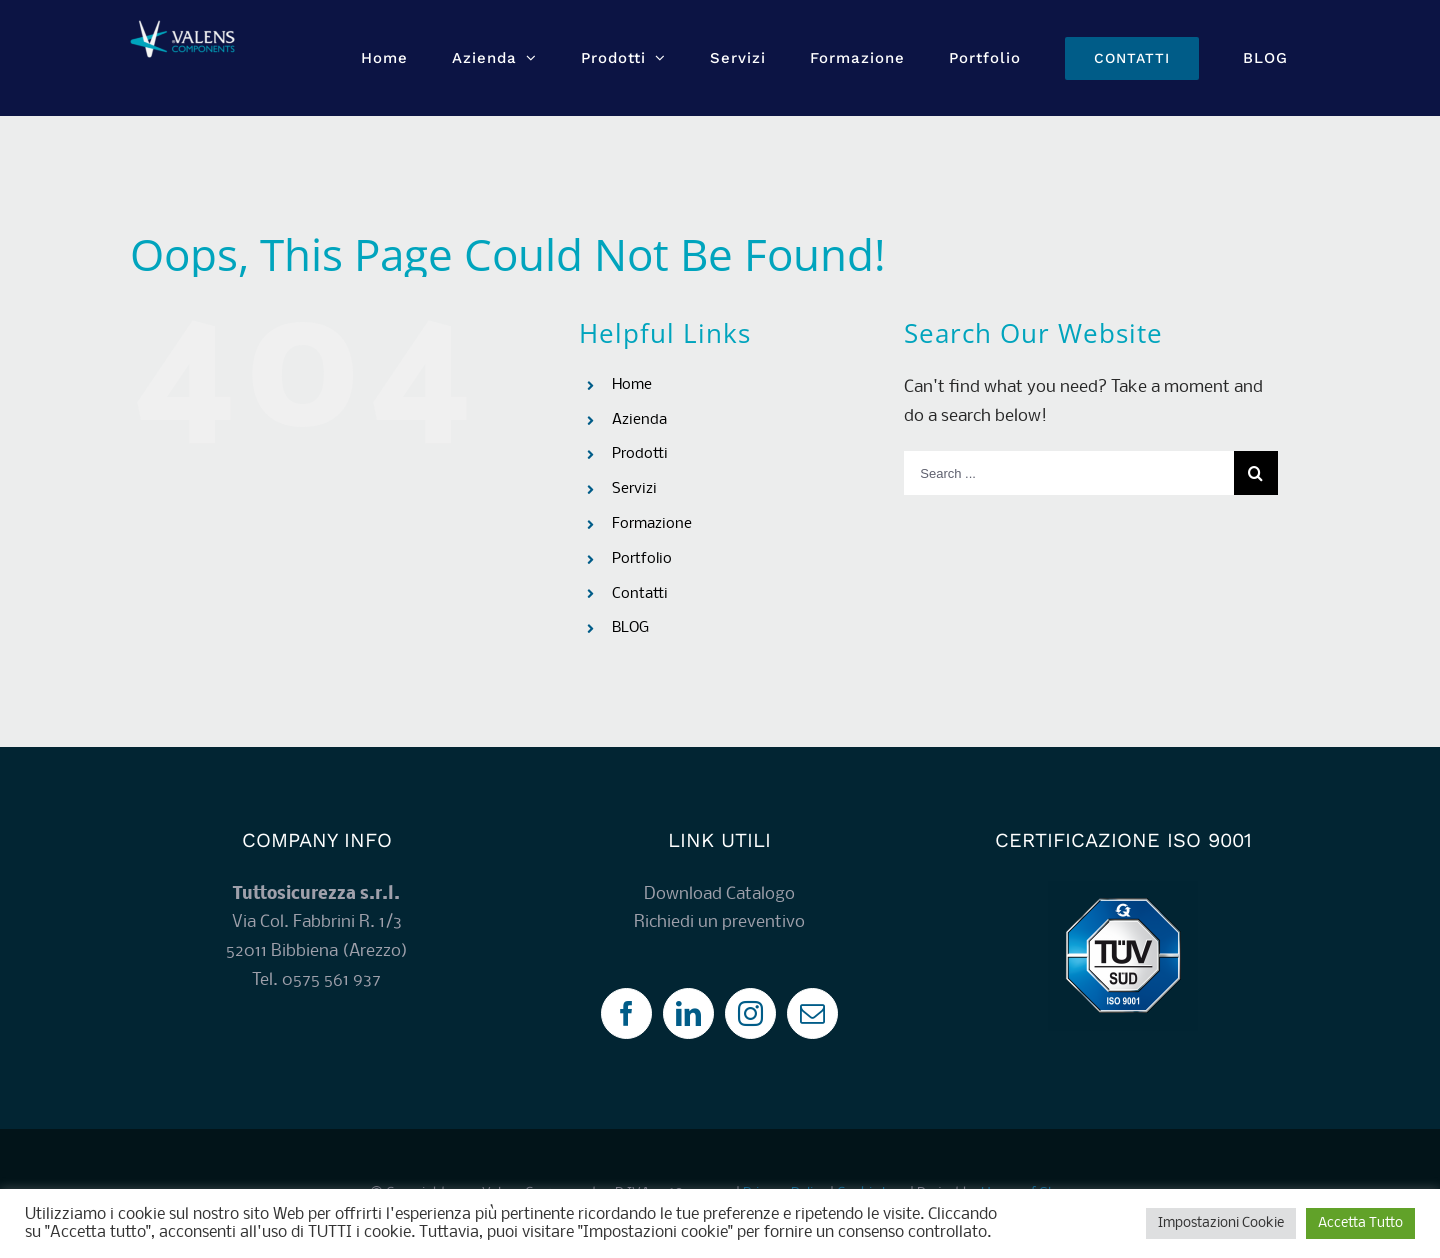 The width and height of the screenshot is (1440, 1258). What do you see at coordinates (719, 894) in the screenshot?
I see `Download Catalogo` at bounding box center [719, 894].